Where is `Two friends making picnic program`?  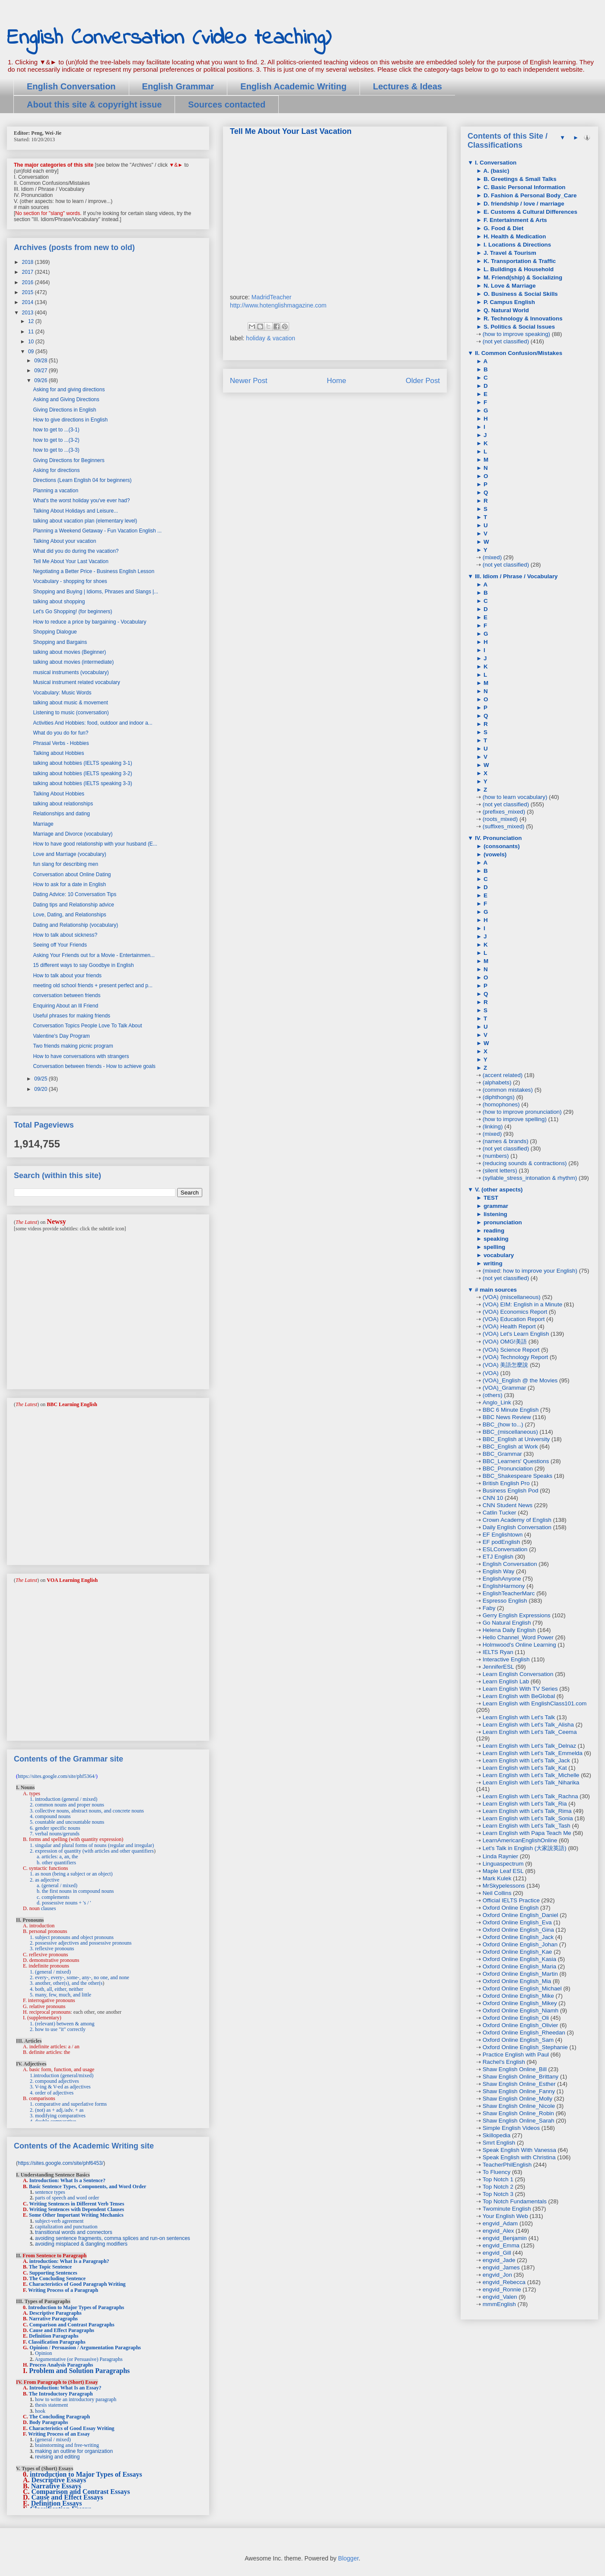
Two friends making picnic program is located at coordinates (73, 1046).